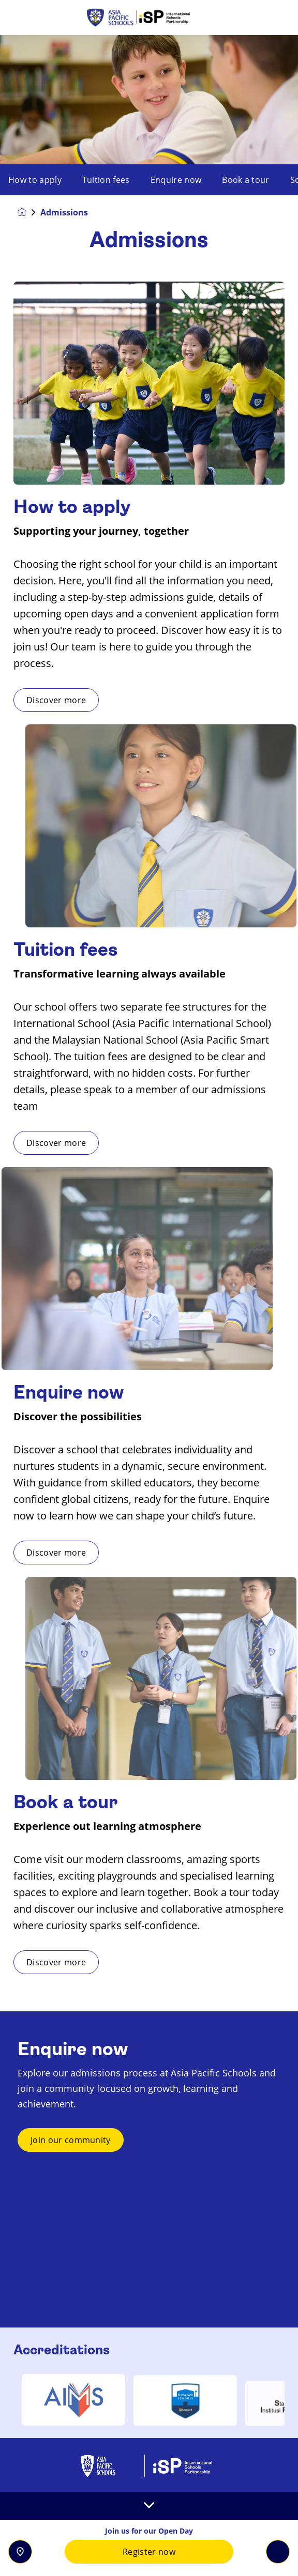  What do you see at coordinates (149, 2551) in the screenshot?
I see `Register now` at bounding box center [149, 2551].